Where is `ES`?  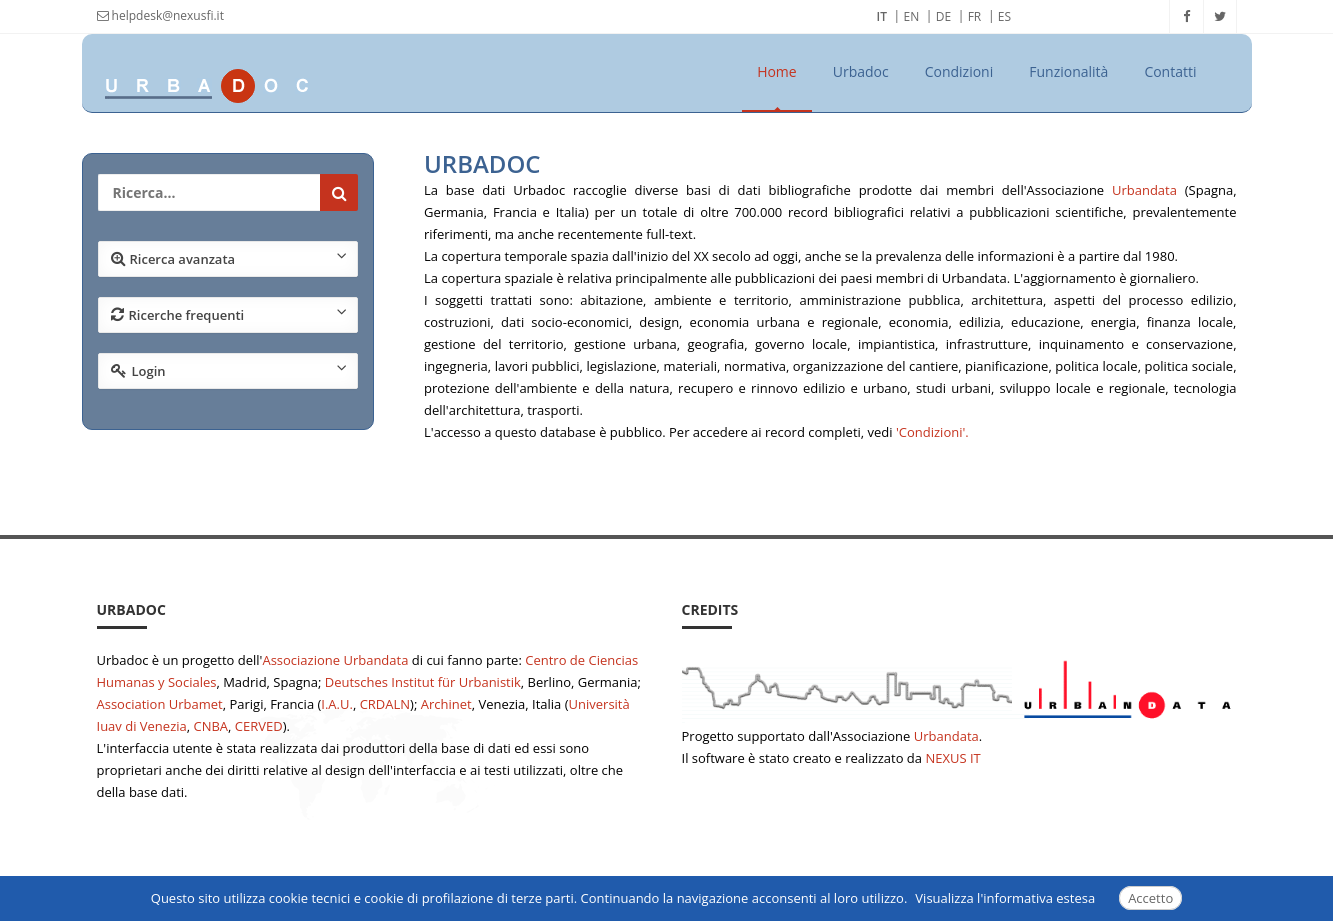
ES is located at coordinates (1004, 16).